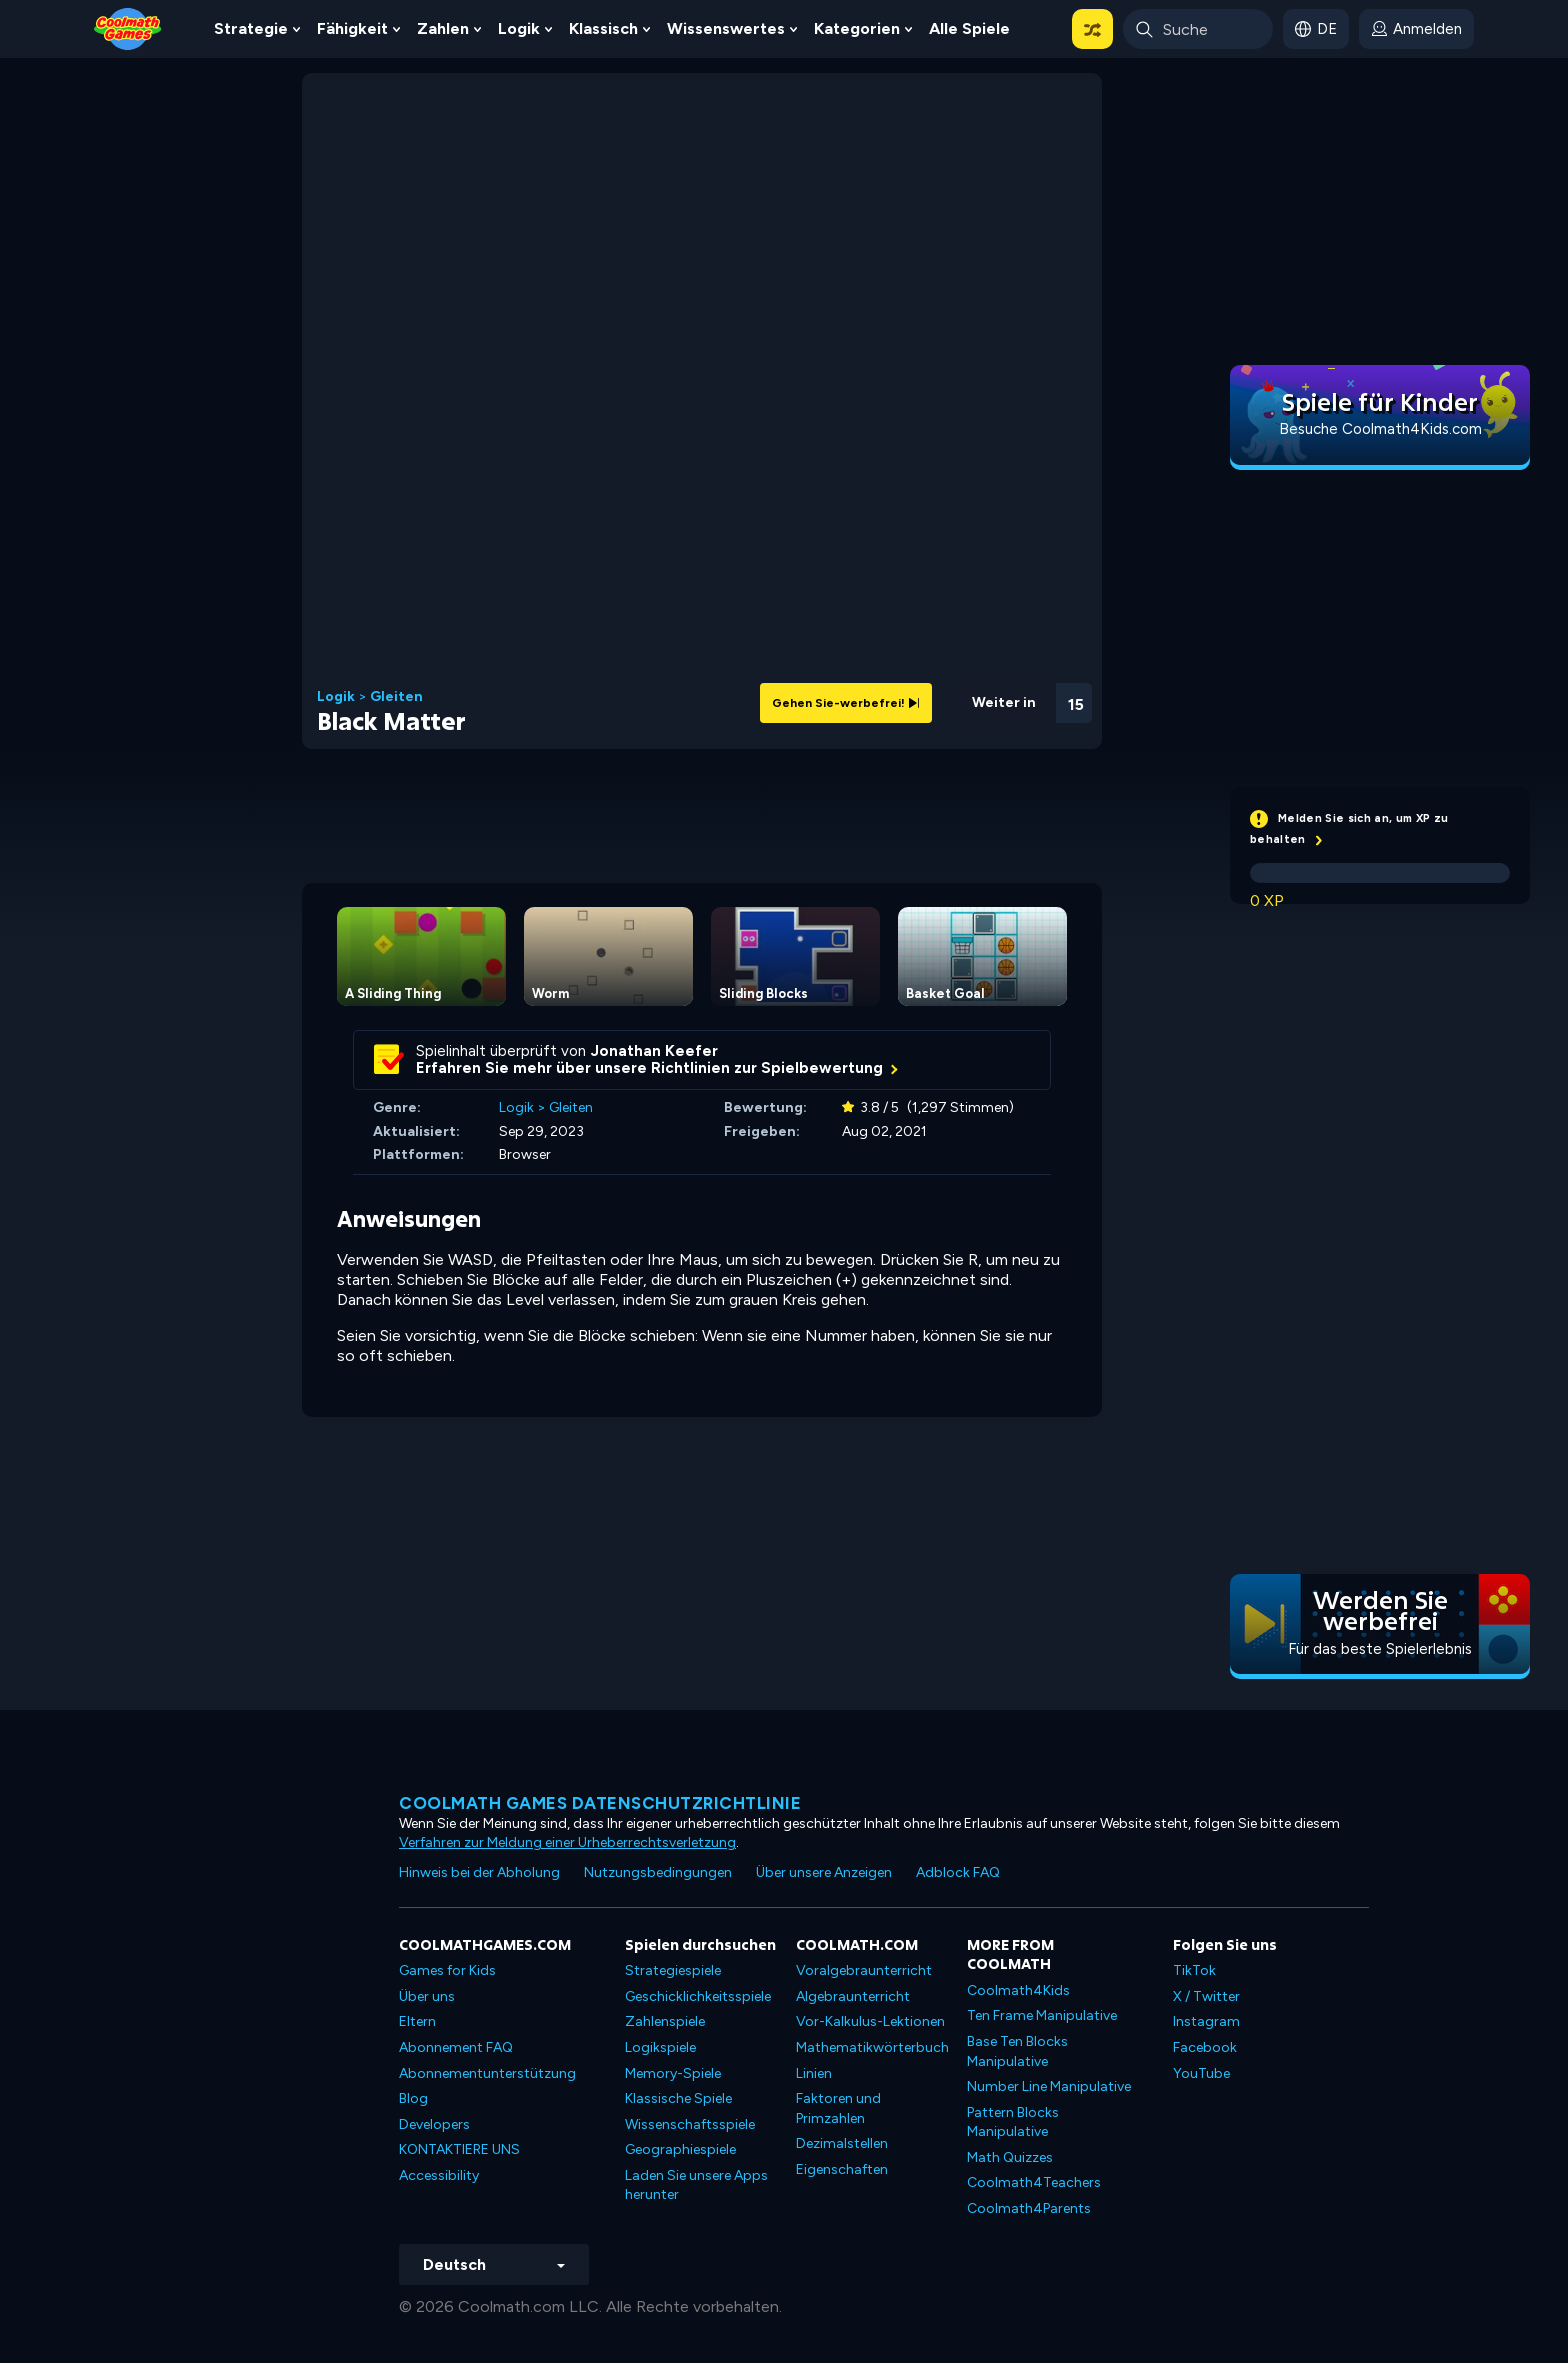 Image resolution: width=1568 pixels, height=2363 pixels. Describe the element at coordinates (1206, 1996) in the screenshot. I see `X / Twitter` at that location.